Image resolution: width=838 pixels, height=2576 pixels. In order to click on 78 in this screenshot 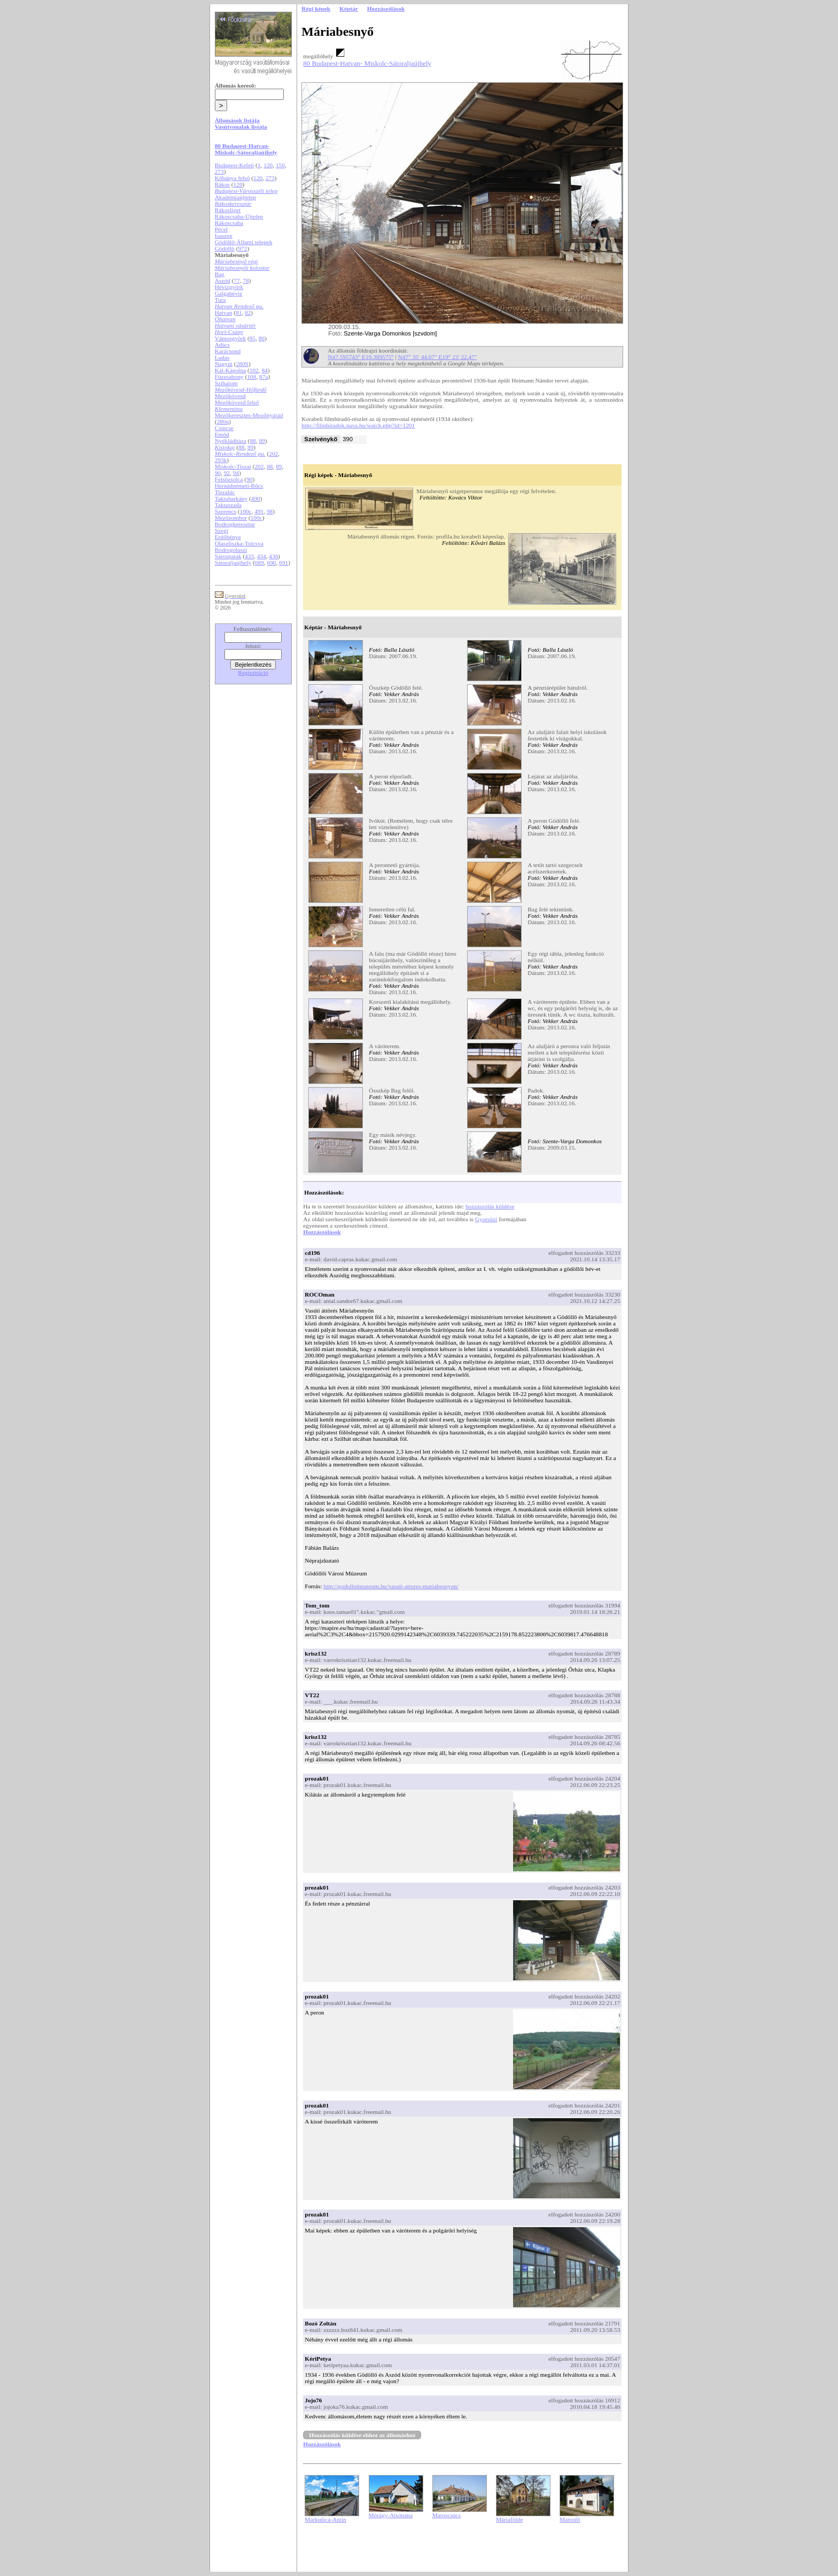, I will do `click(246, 280)`.